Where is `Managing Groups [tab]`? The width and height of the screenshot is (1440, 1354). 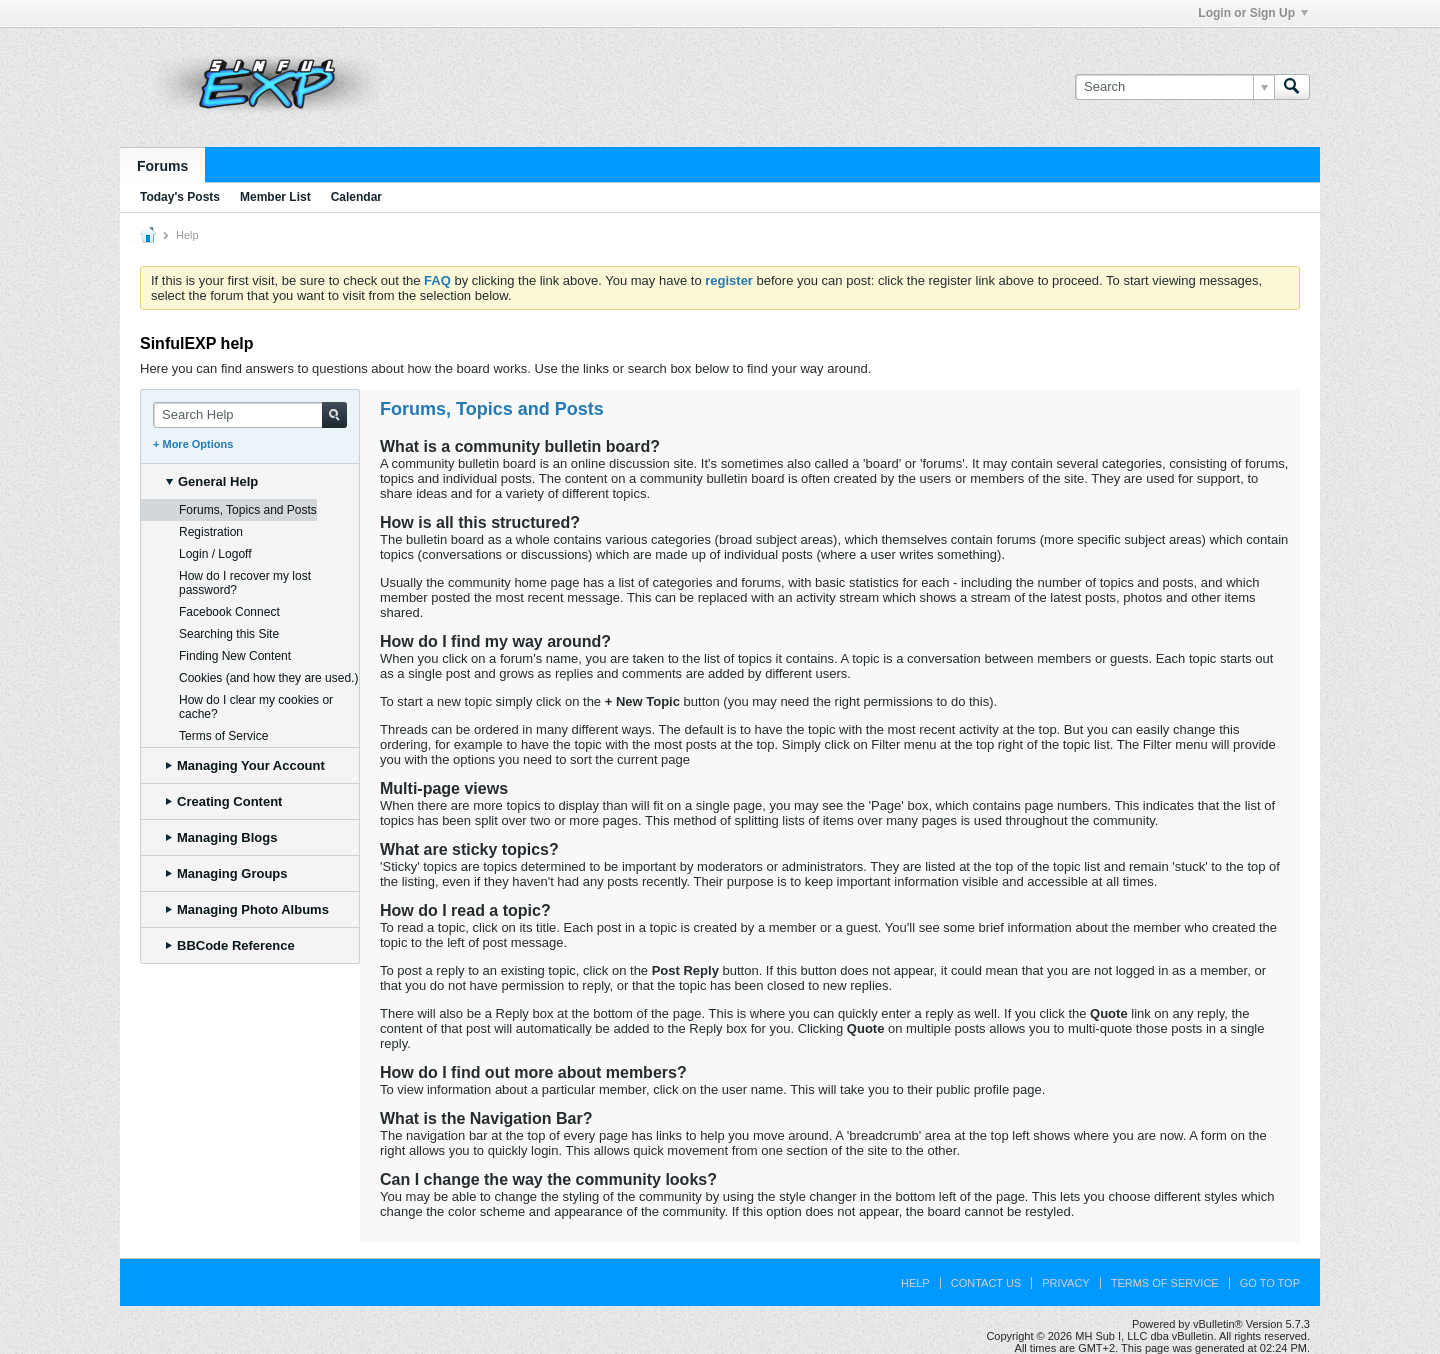
Managing Groups [tab] is located at coordinates (227, 873).